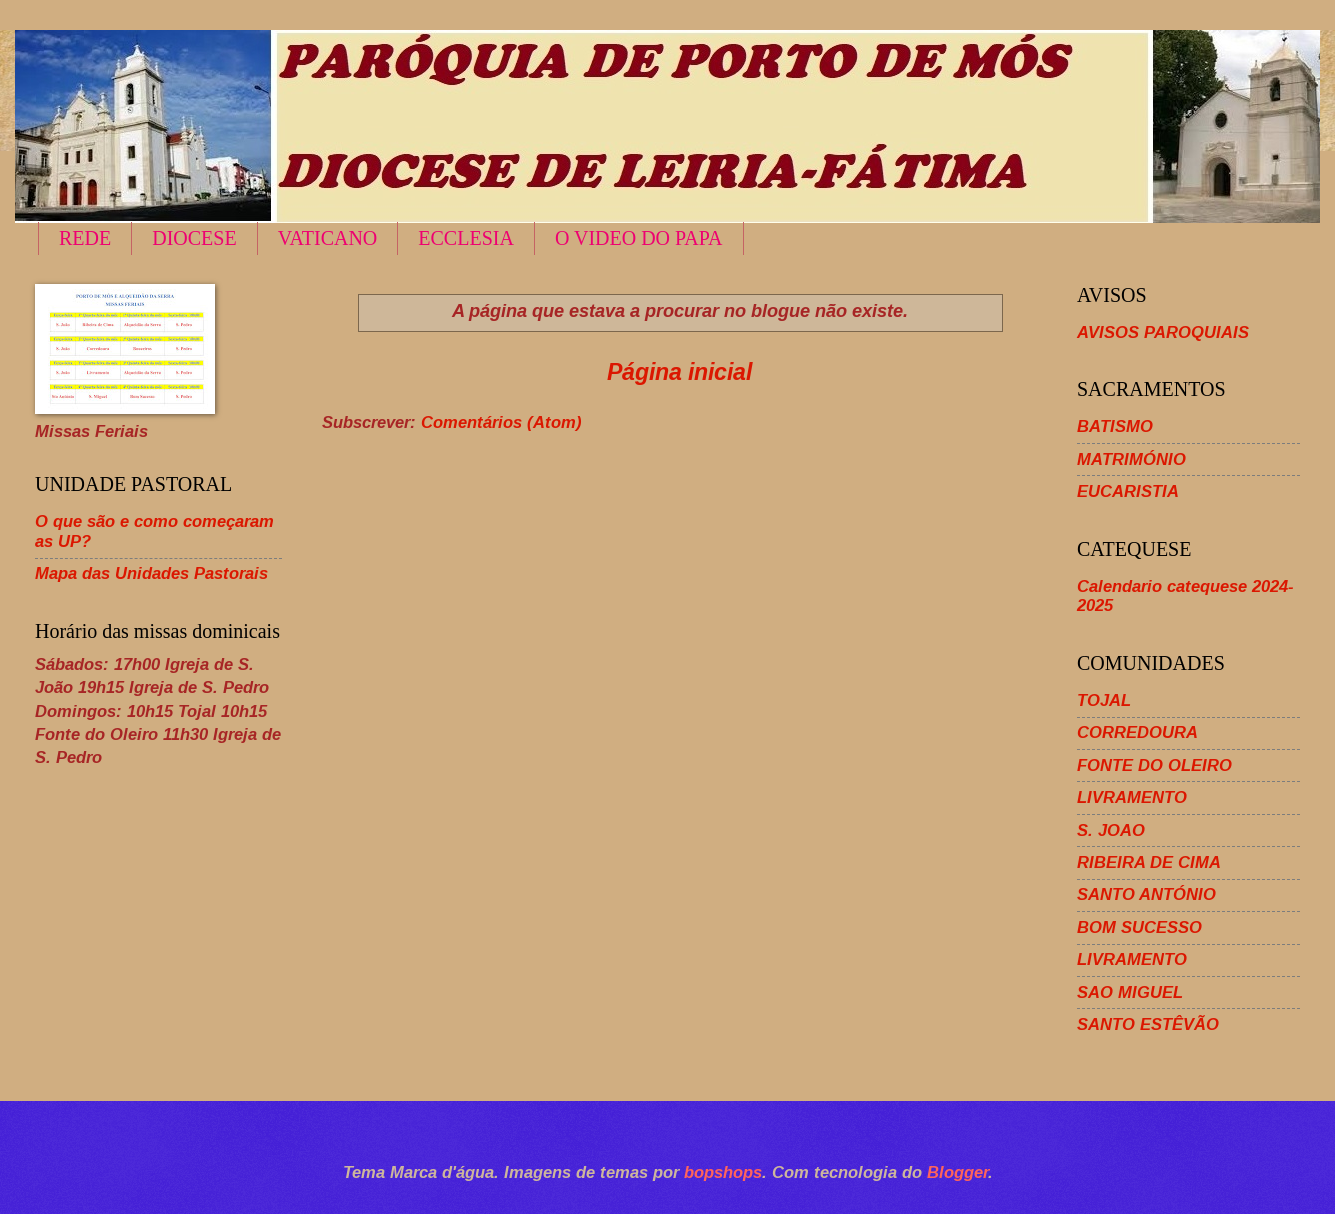  I want to click on SAO MIGUEL, so click(1130, 992).